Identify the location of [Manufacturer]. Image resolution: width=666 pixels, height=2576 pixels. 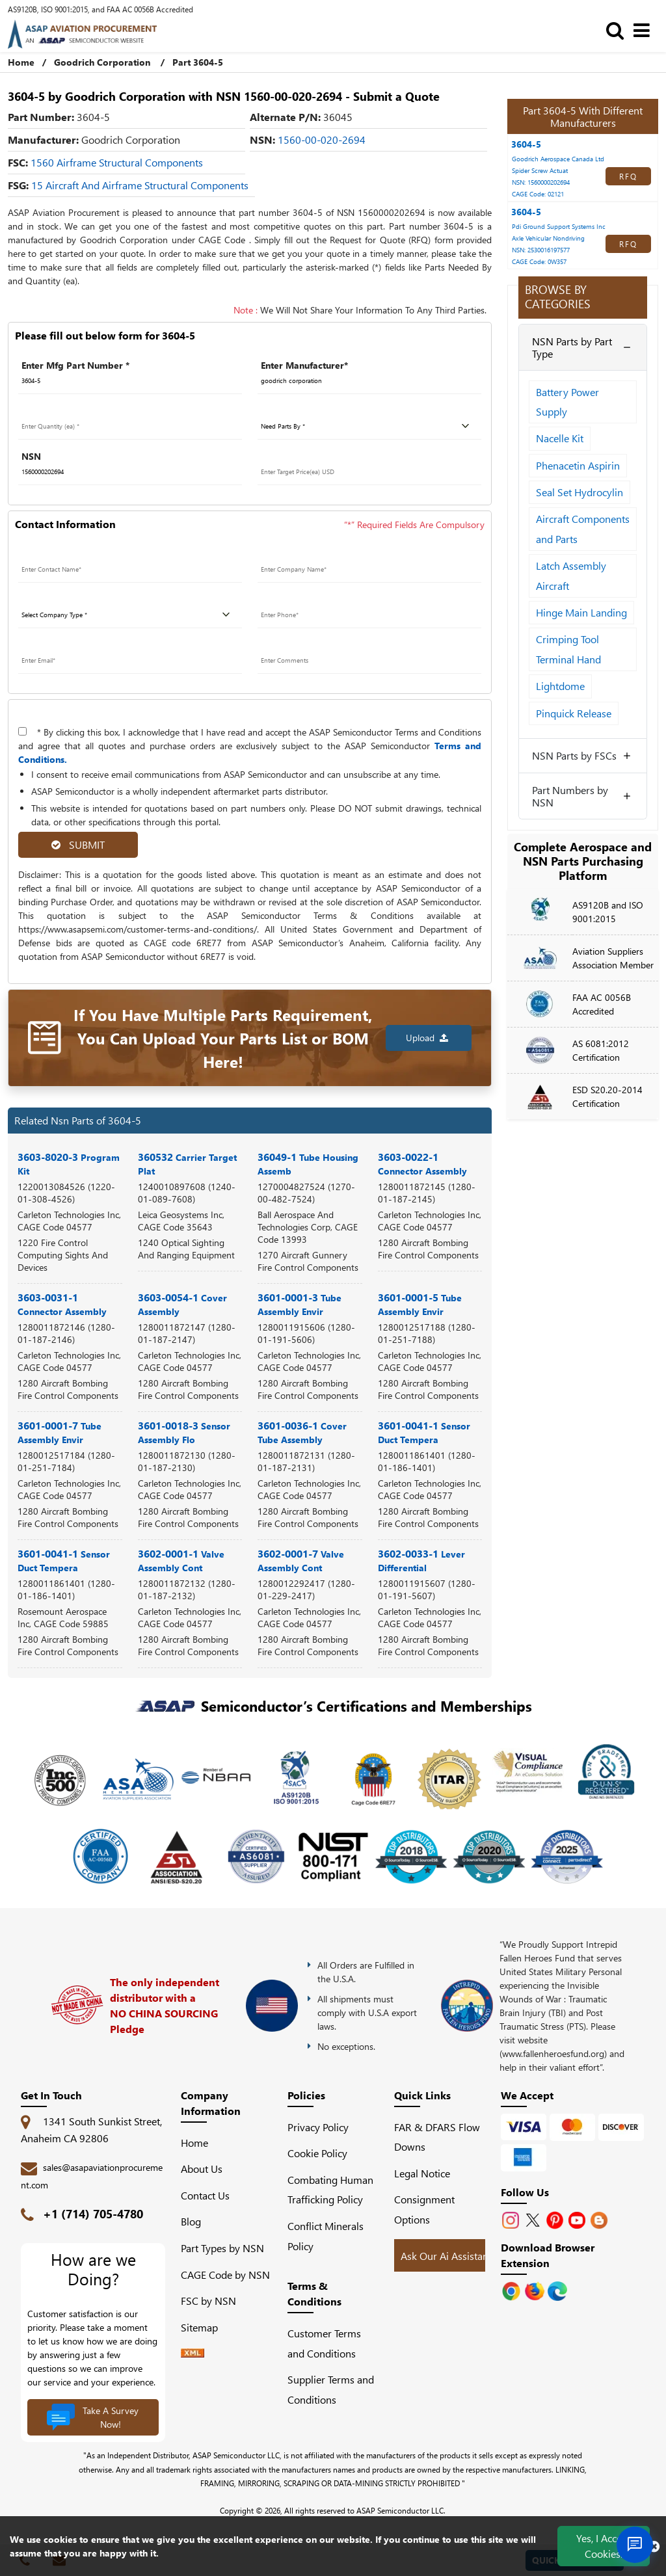
(369, 381).